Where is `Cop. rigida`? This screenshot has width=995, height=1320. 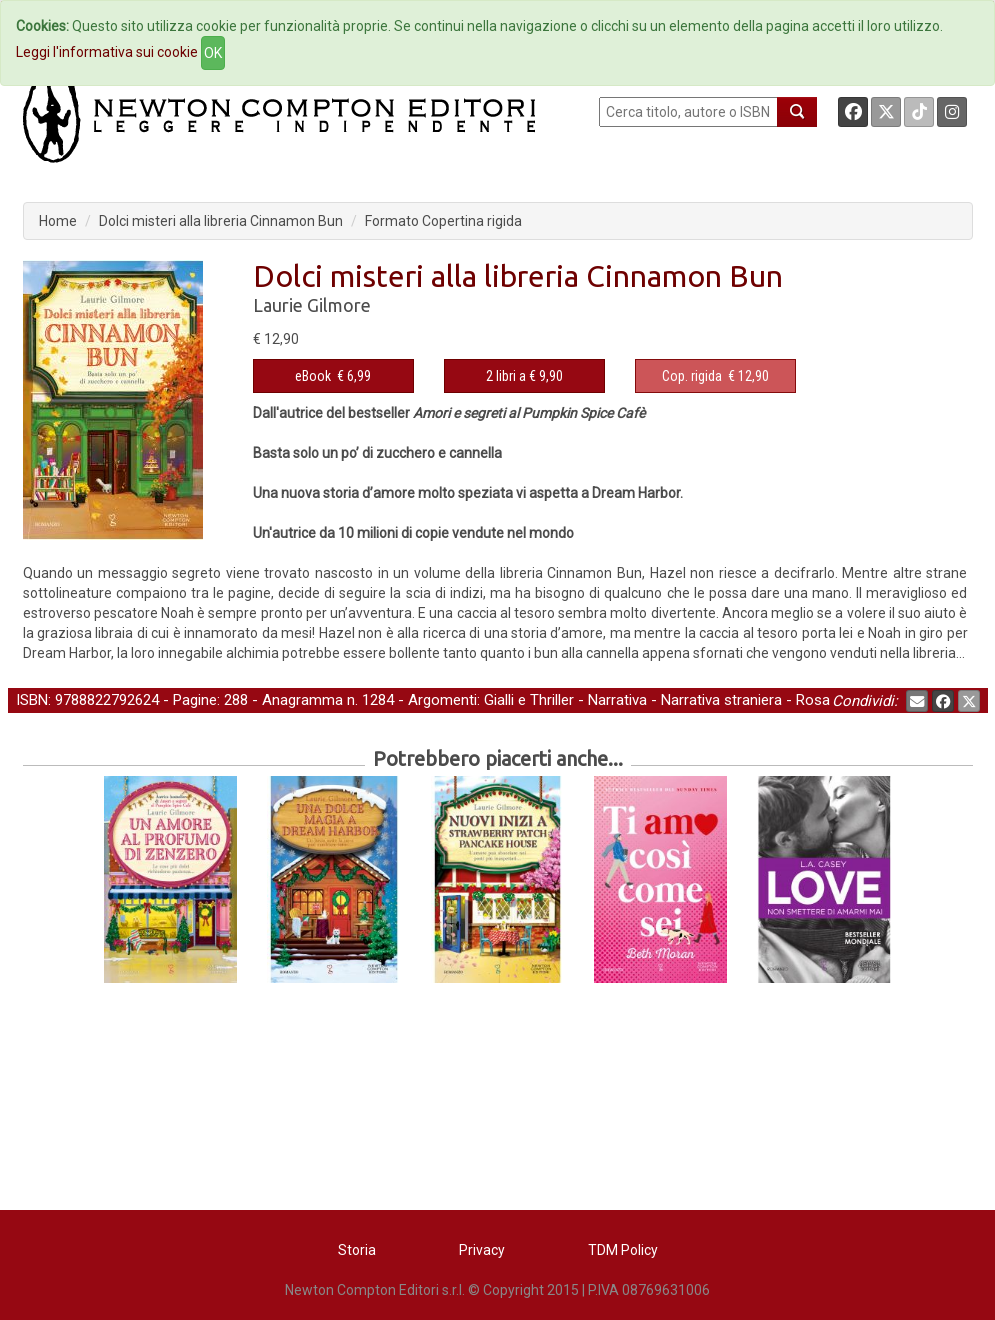
Cop. rigida is located at coordinates (692, 376).